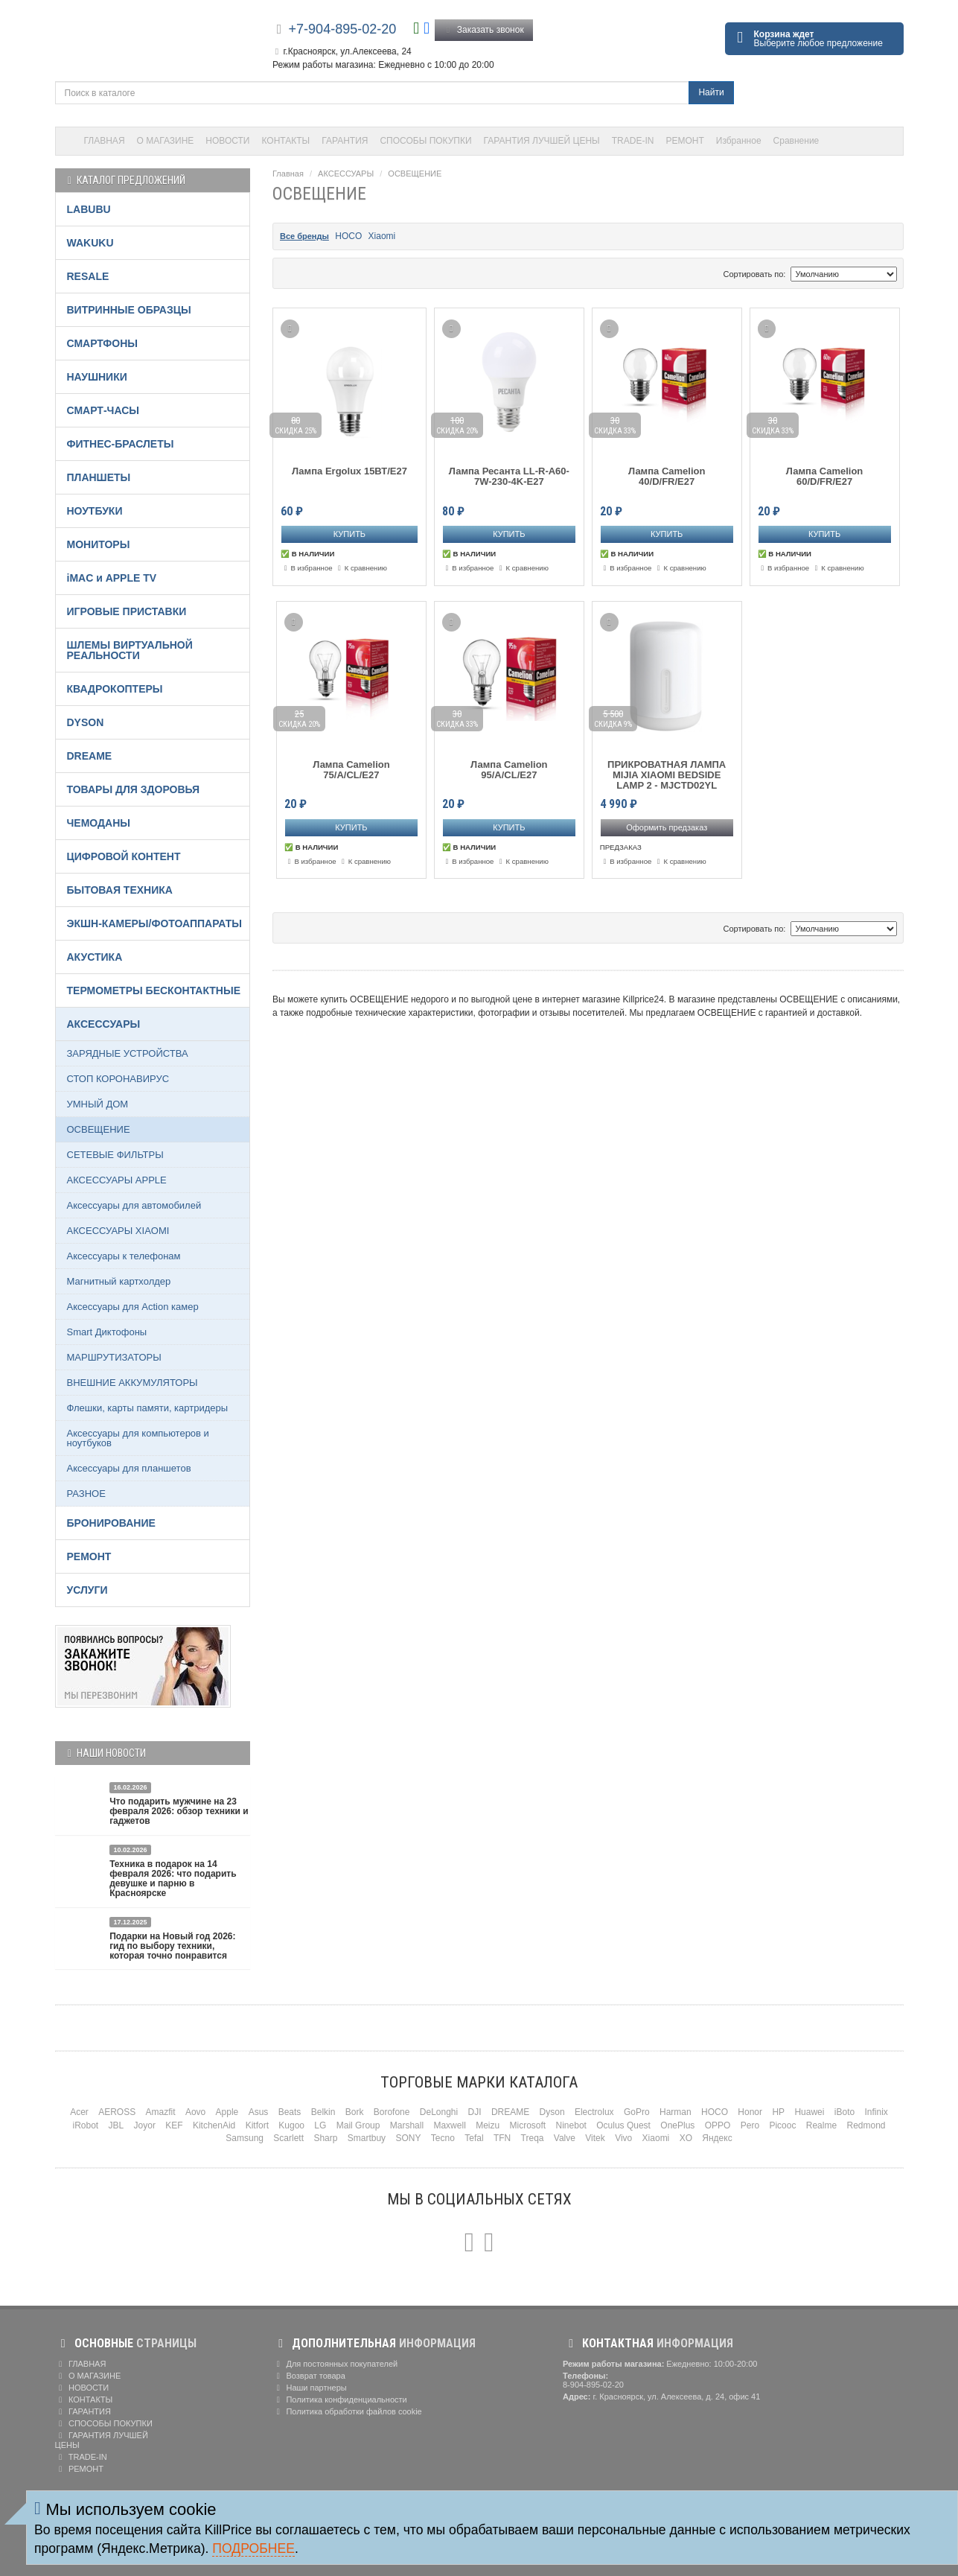 Image resolution: width=958 pixels, height=2576 pixels. I want to click on АКСЕССУАРЫ APPLE, so click(117, 1180).